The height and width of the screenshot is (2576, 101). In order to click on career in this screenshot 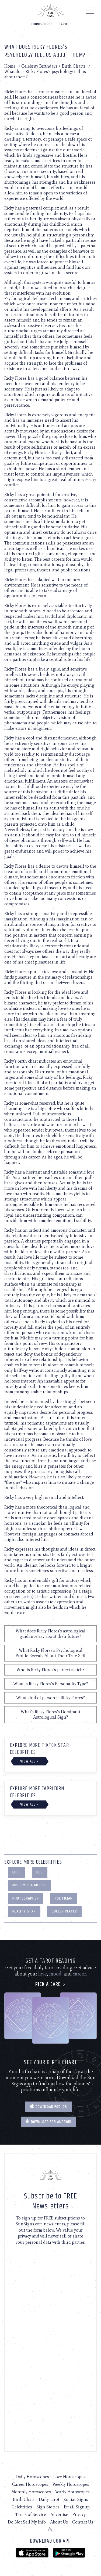, I will do `click(79, 1974)`.